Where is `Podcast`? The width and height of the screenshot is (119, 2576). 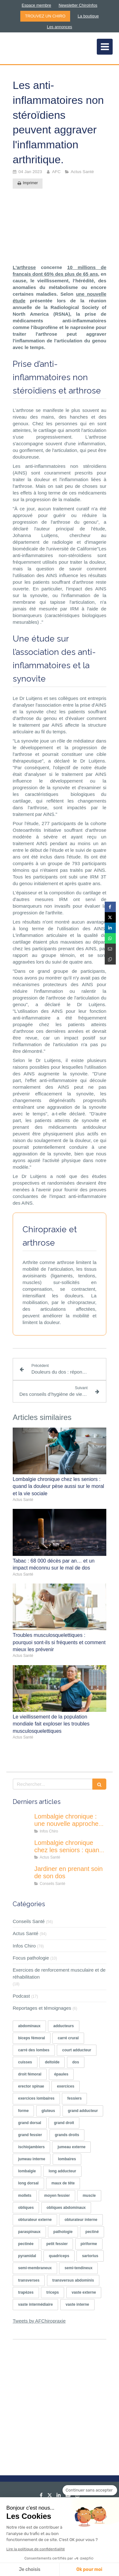
Podcast is located at coordinates (21, 1996).